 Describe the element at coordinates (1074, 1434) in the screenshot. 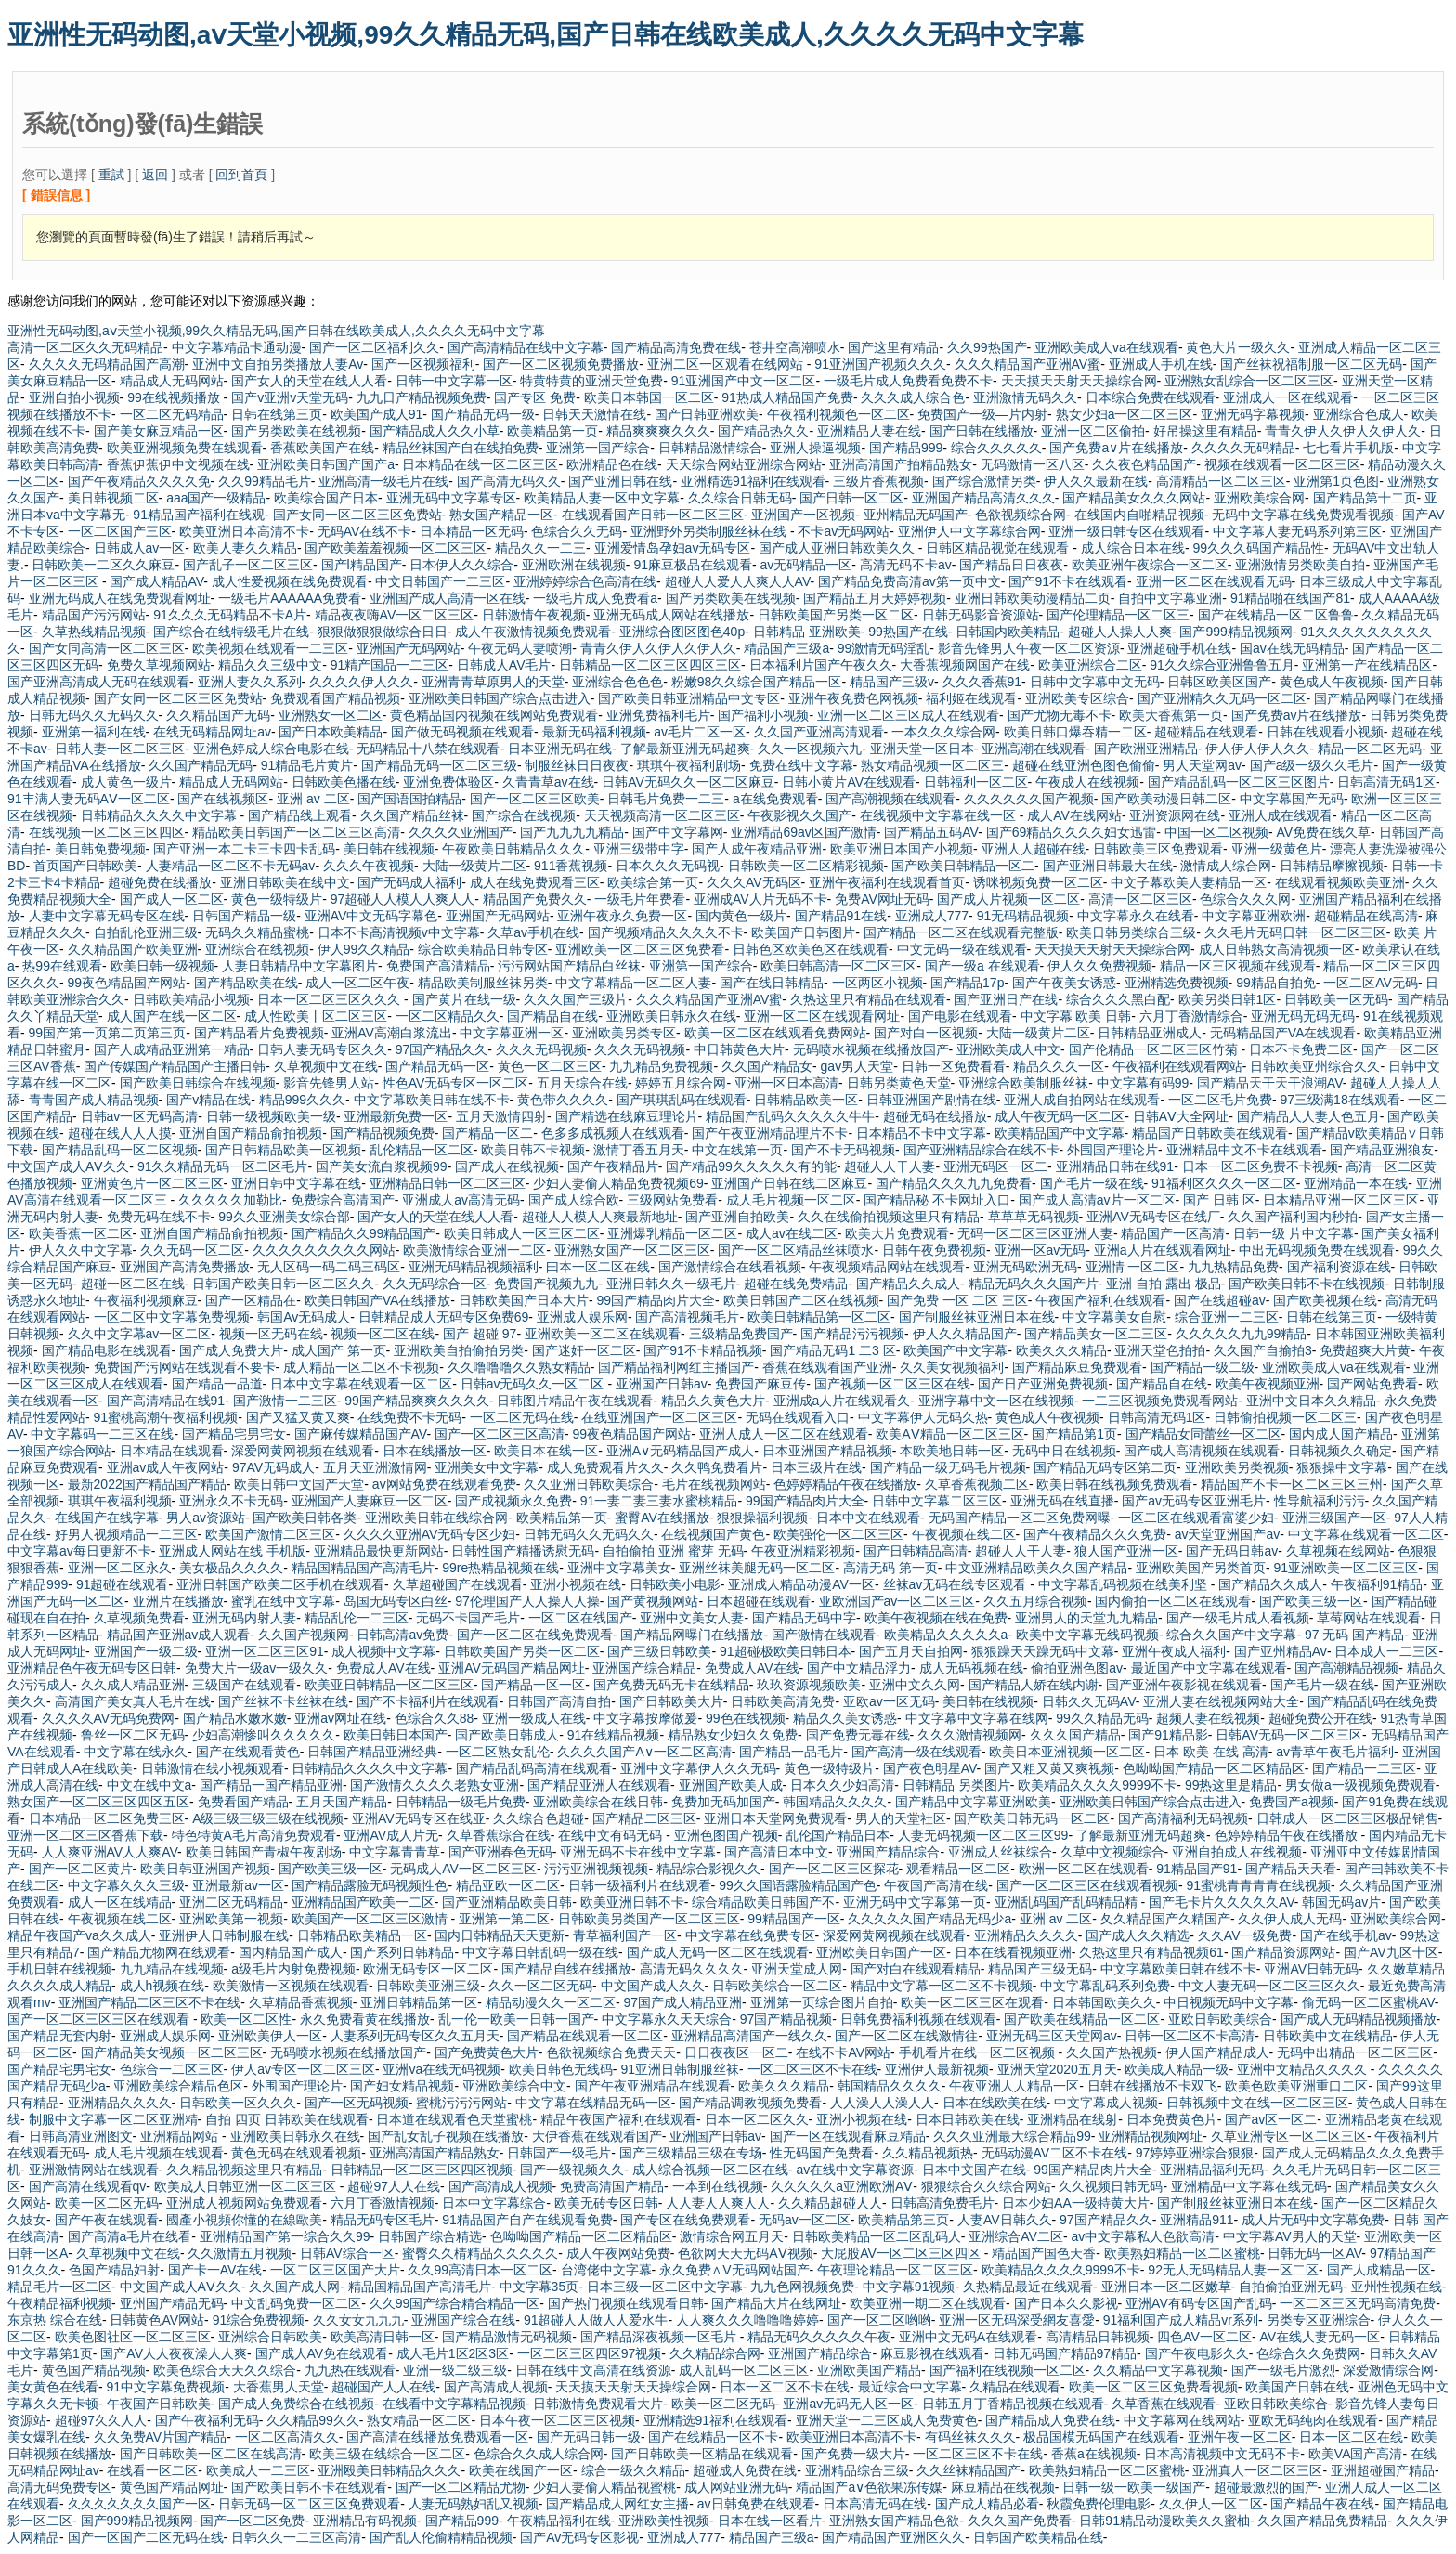

I see `国产精品第1页` at that location.